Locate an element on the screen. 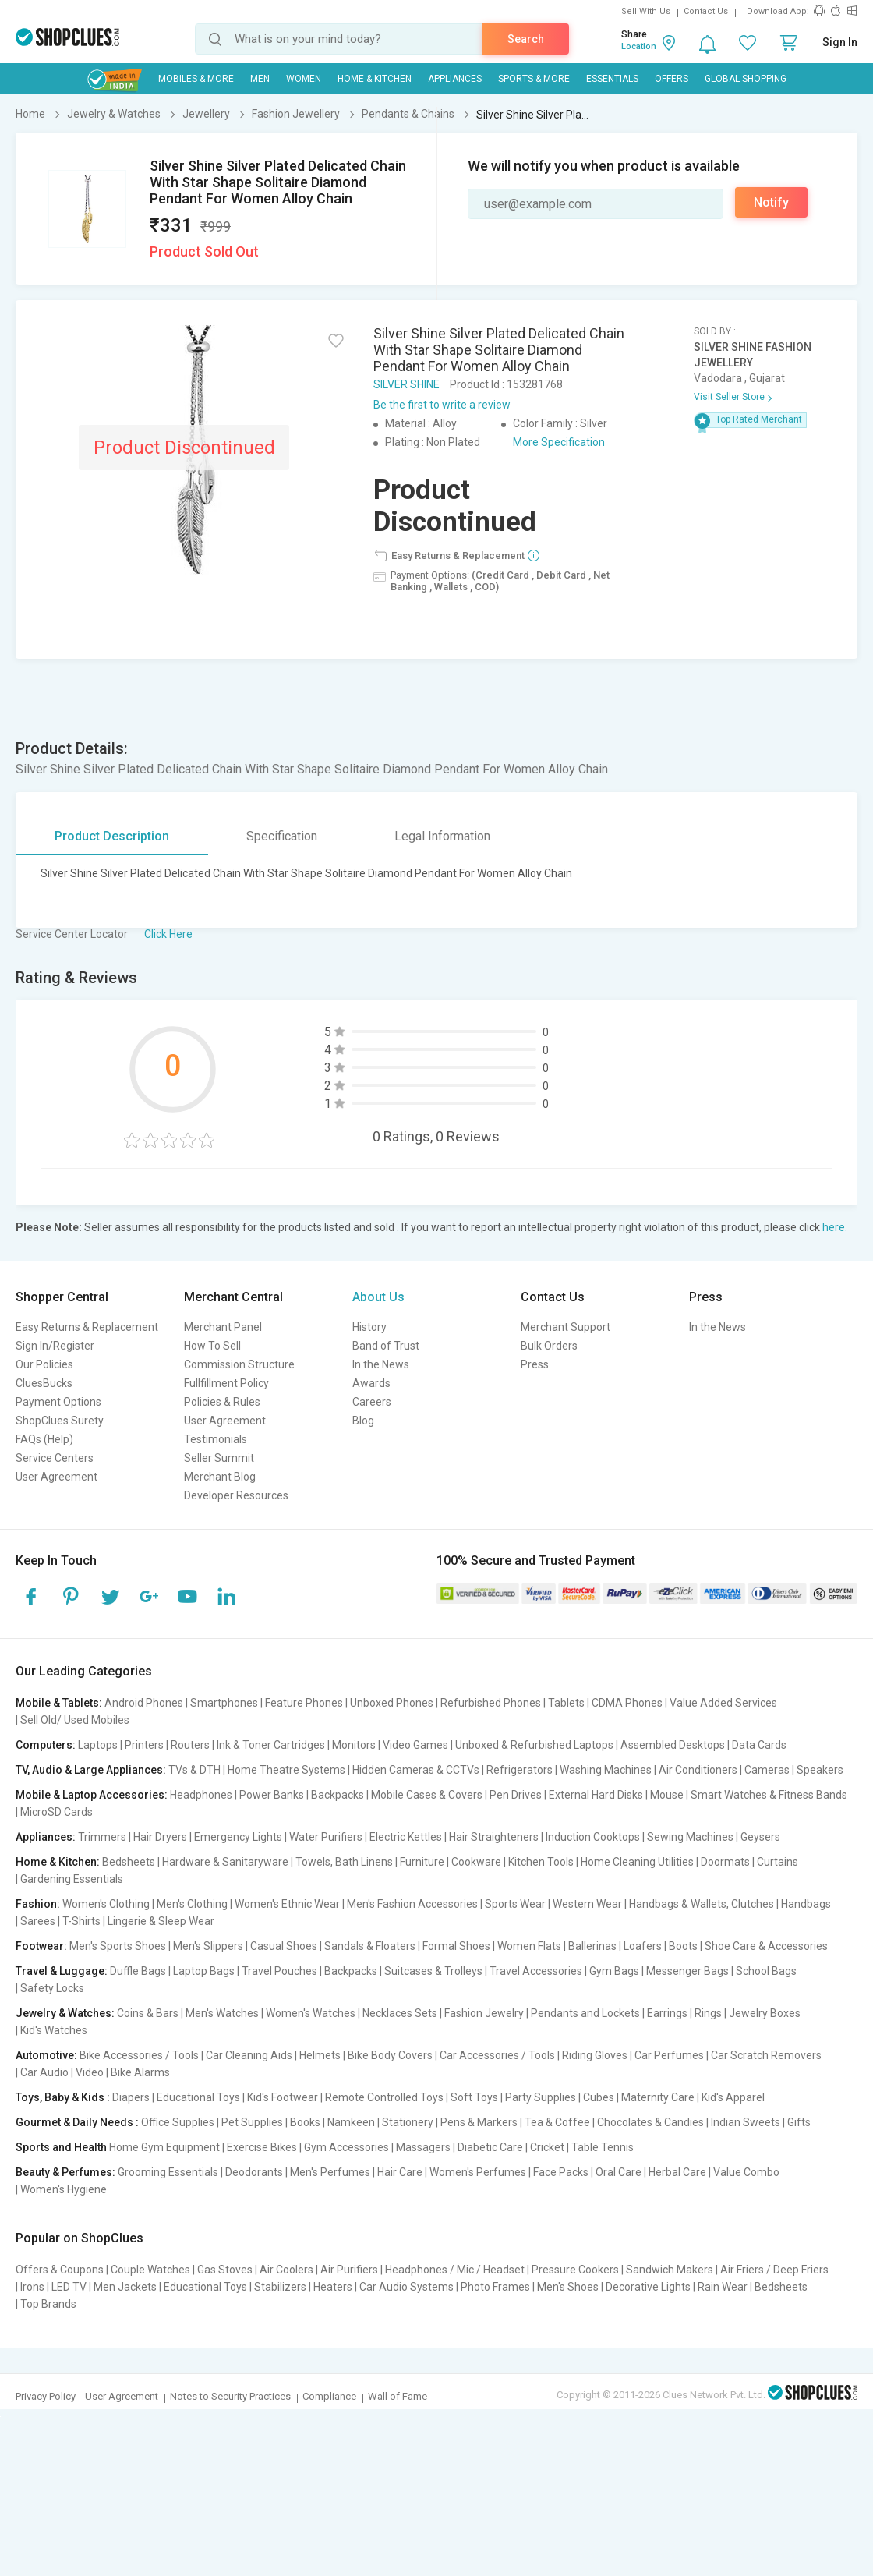  Namkeen is located at coordinates (351, 2122).